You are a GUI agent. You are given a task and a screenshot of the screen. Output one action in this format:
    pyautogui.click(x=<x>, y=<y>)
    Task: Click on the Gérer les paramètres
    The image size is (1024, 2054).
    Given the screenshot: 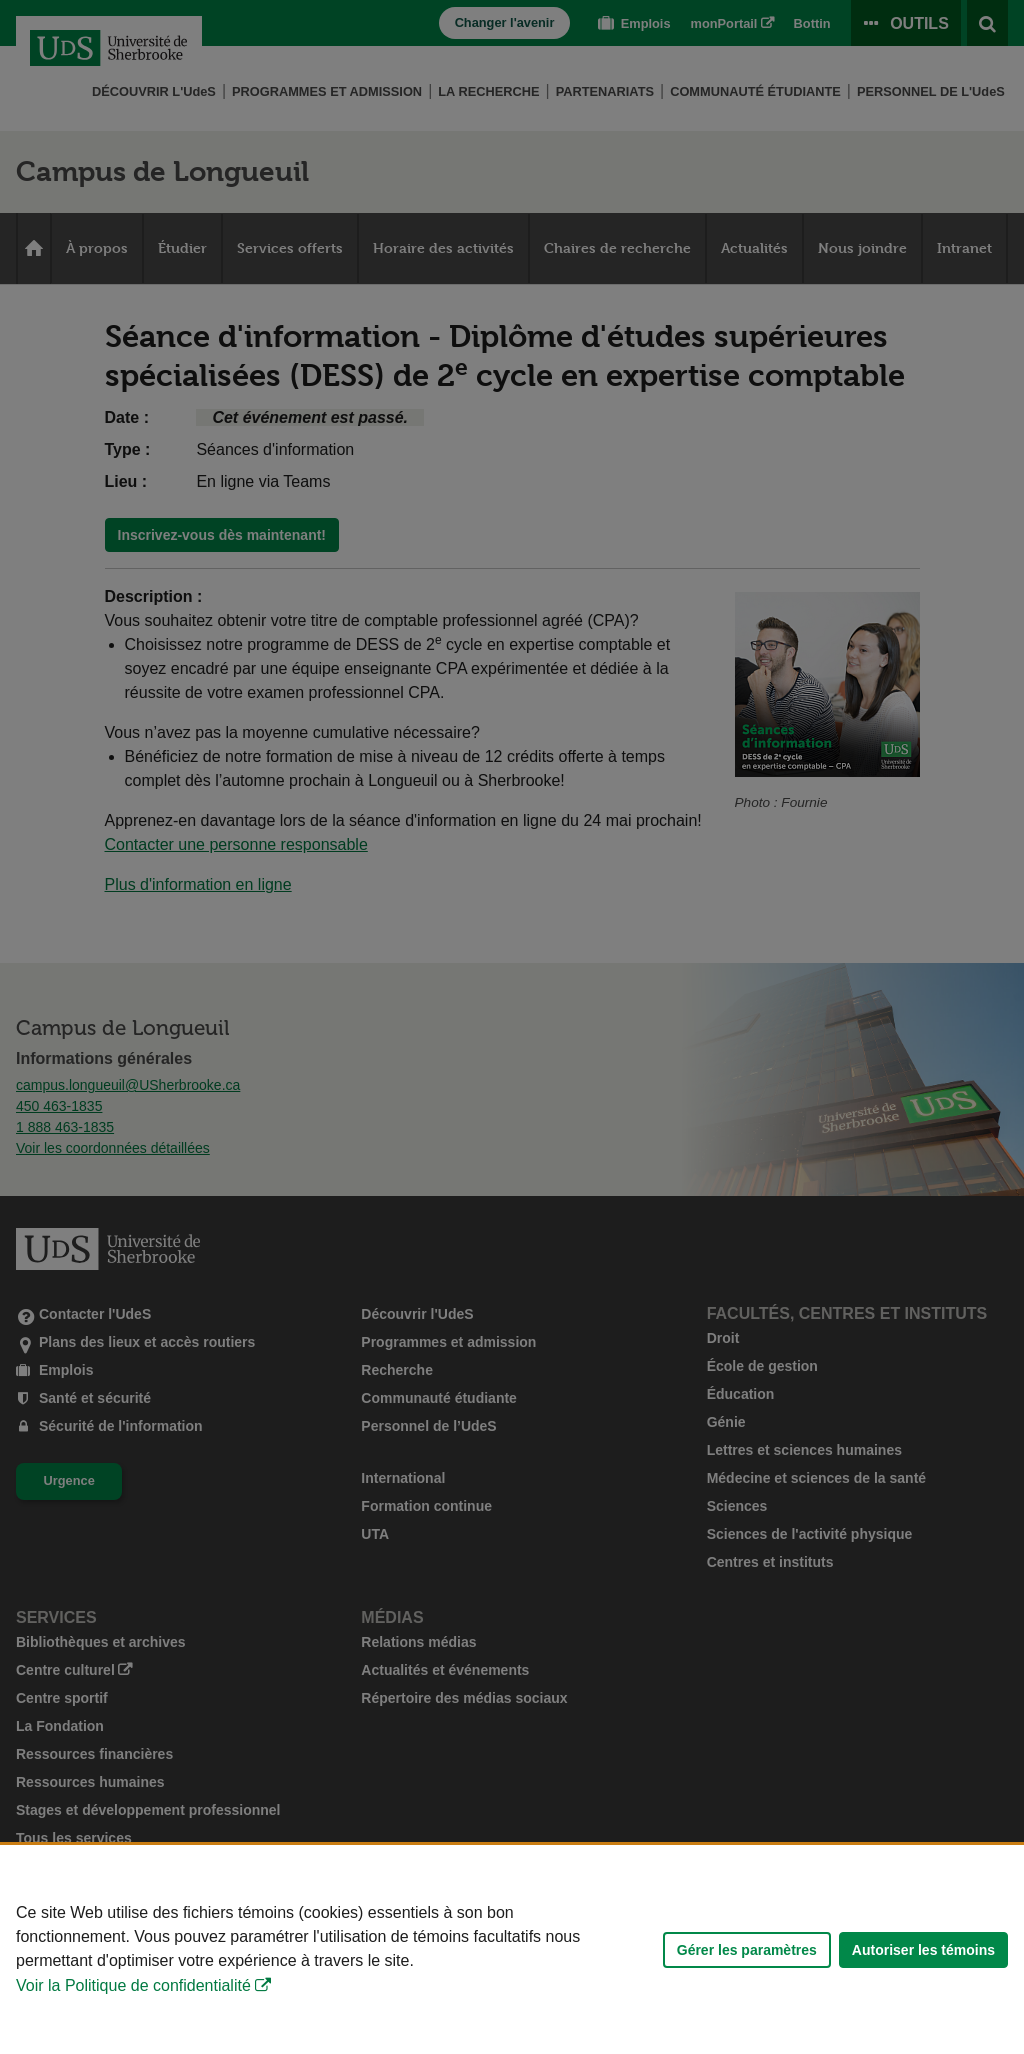 What is the action you would take?
    pyautogui.click(x=747, y=1950)
    